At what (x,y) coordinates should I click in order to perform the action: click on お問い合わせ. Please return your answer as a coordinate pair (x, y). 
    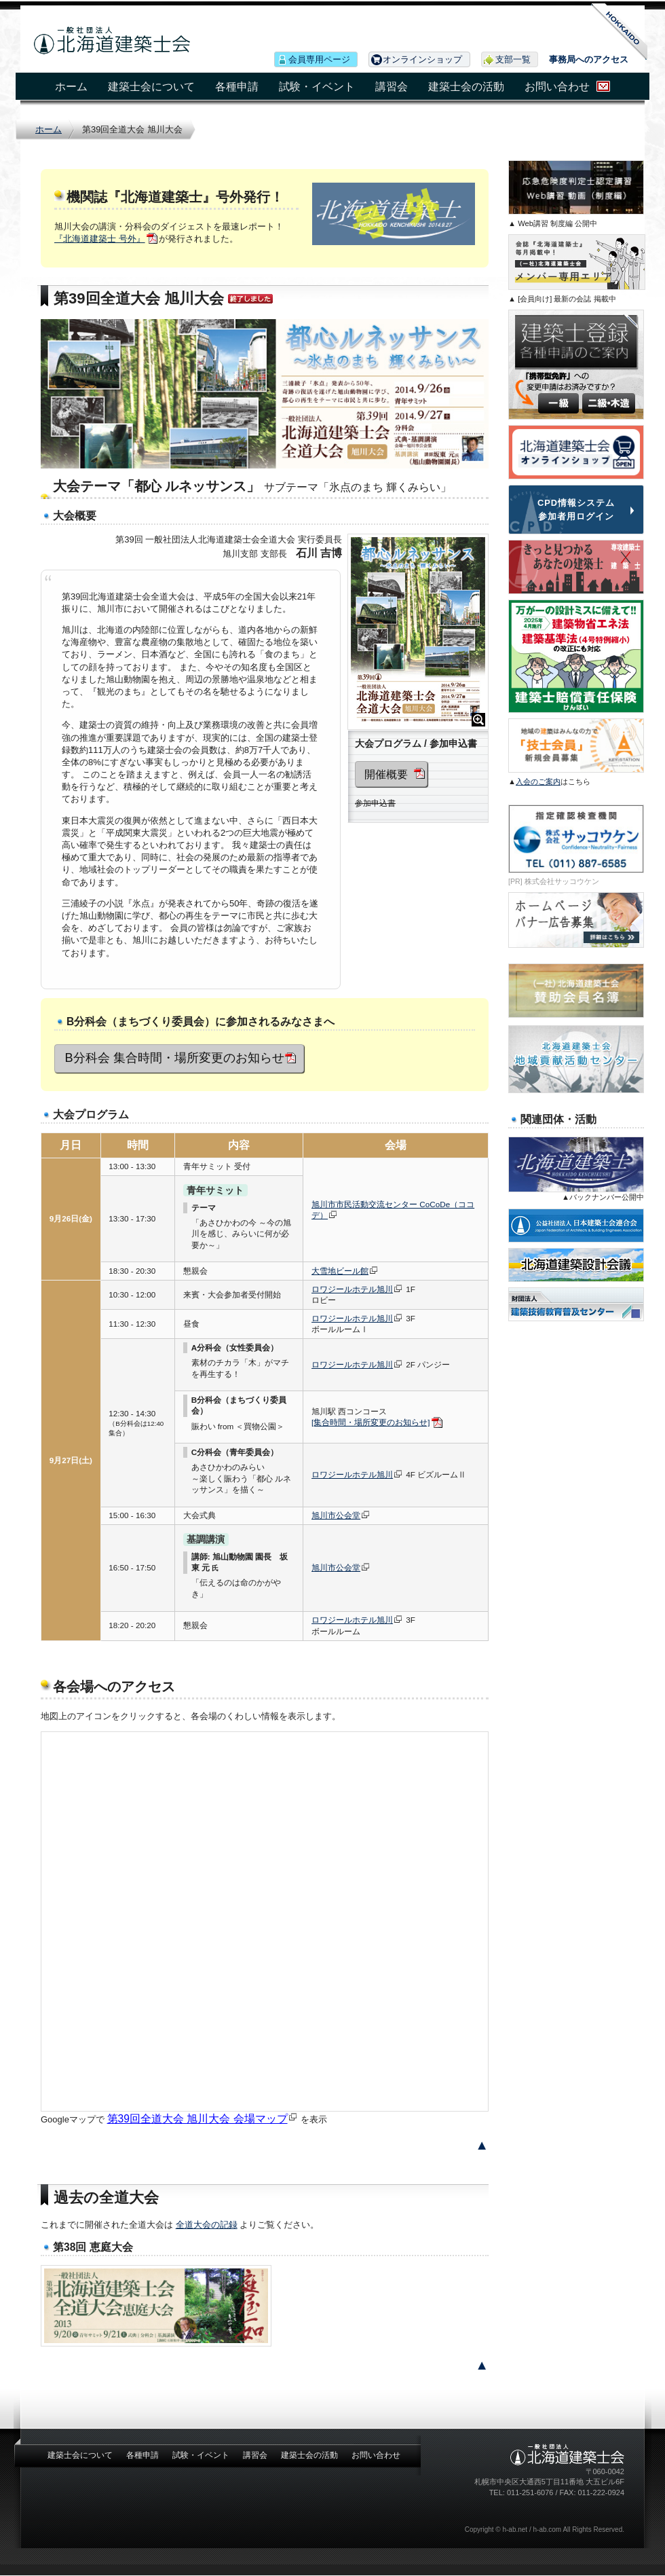
    Looking at the image, I should click on (557, 86).